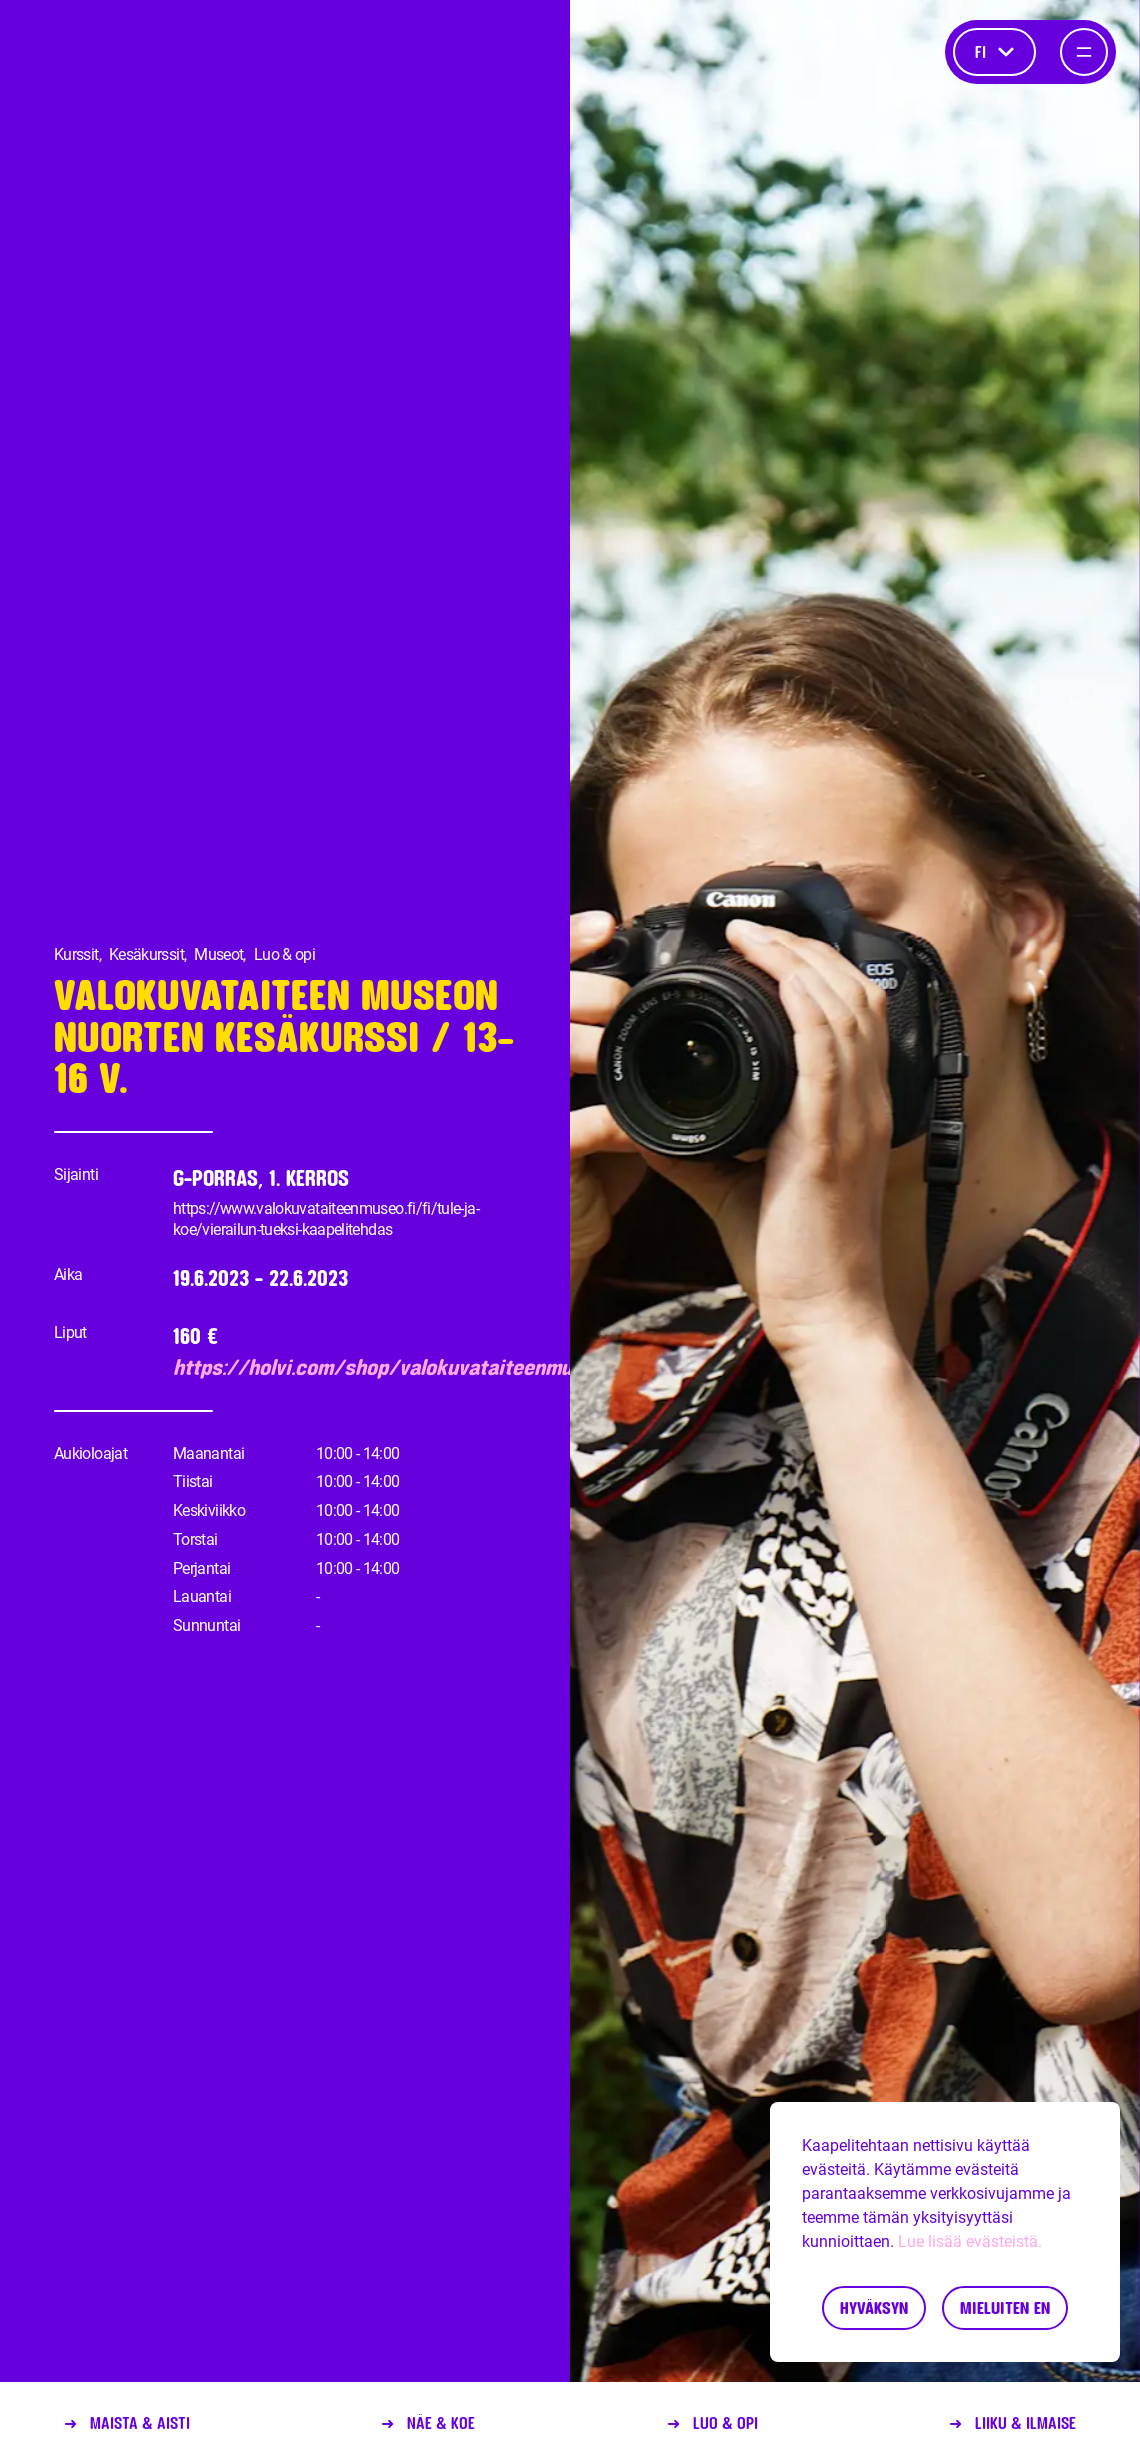 The height and width of the screenshot is (2462, 1140). What do you see at coordinates (1005, 2307) in the screenshot?
I see `Mieluiten en [Decline cookies]` at bounding box center [1005, 2307].